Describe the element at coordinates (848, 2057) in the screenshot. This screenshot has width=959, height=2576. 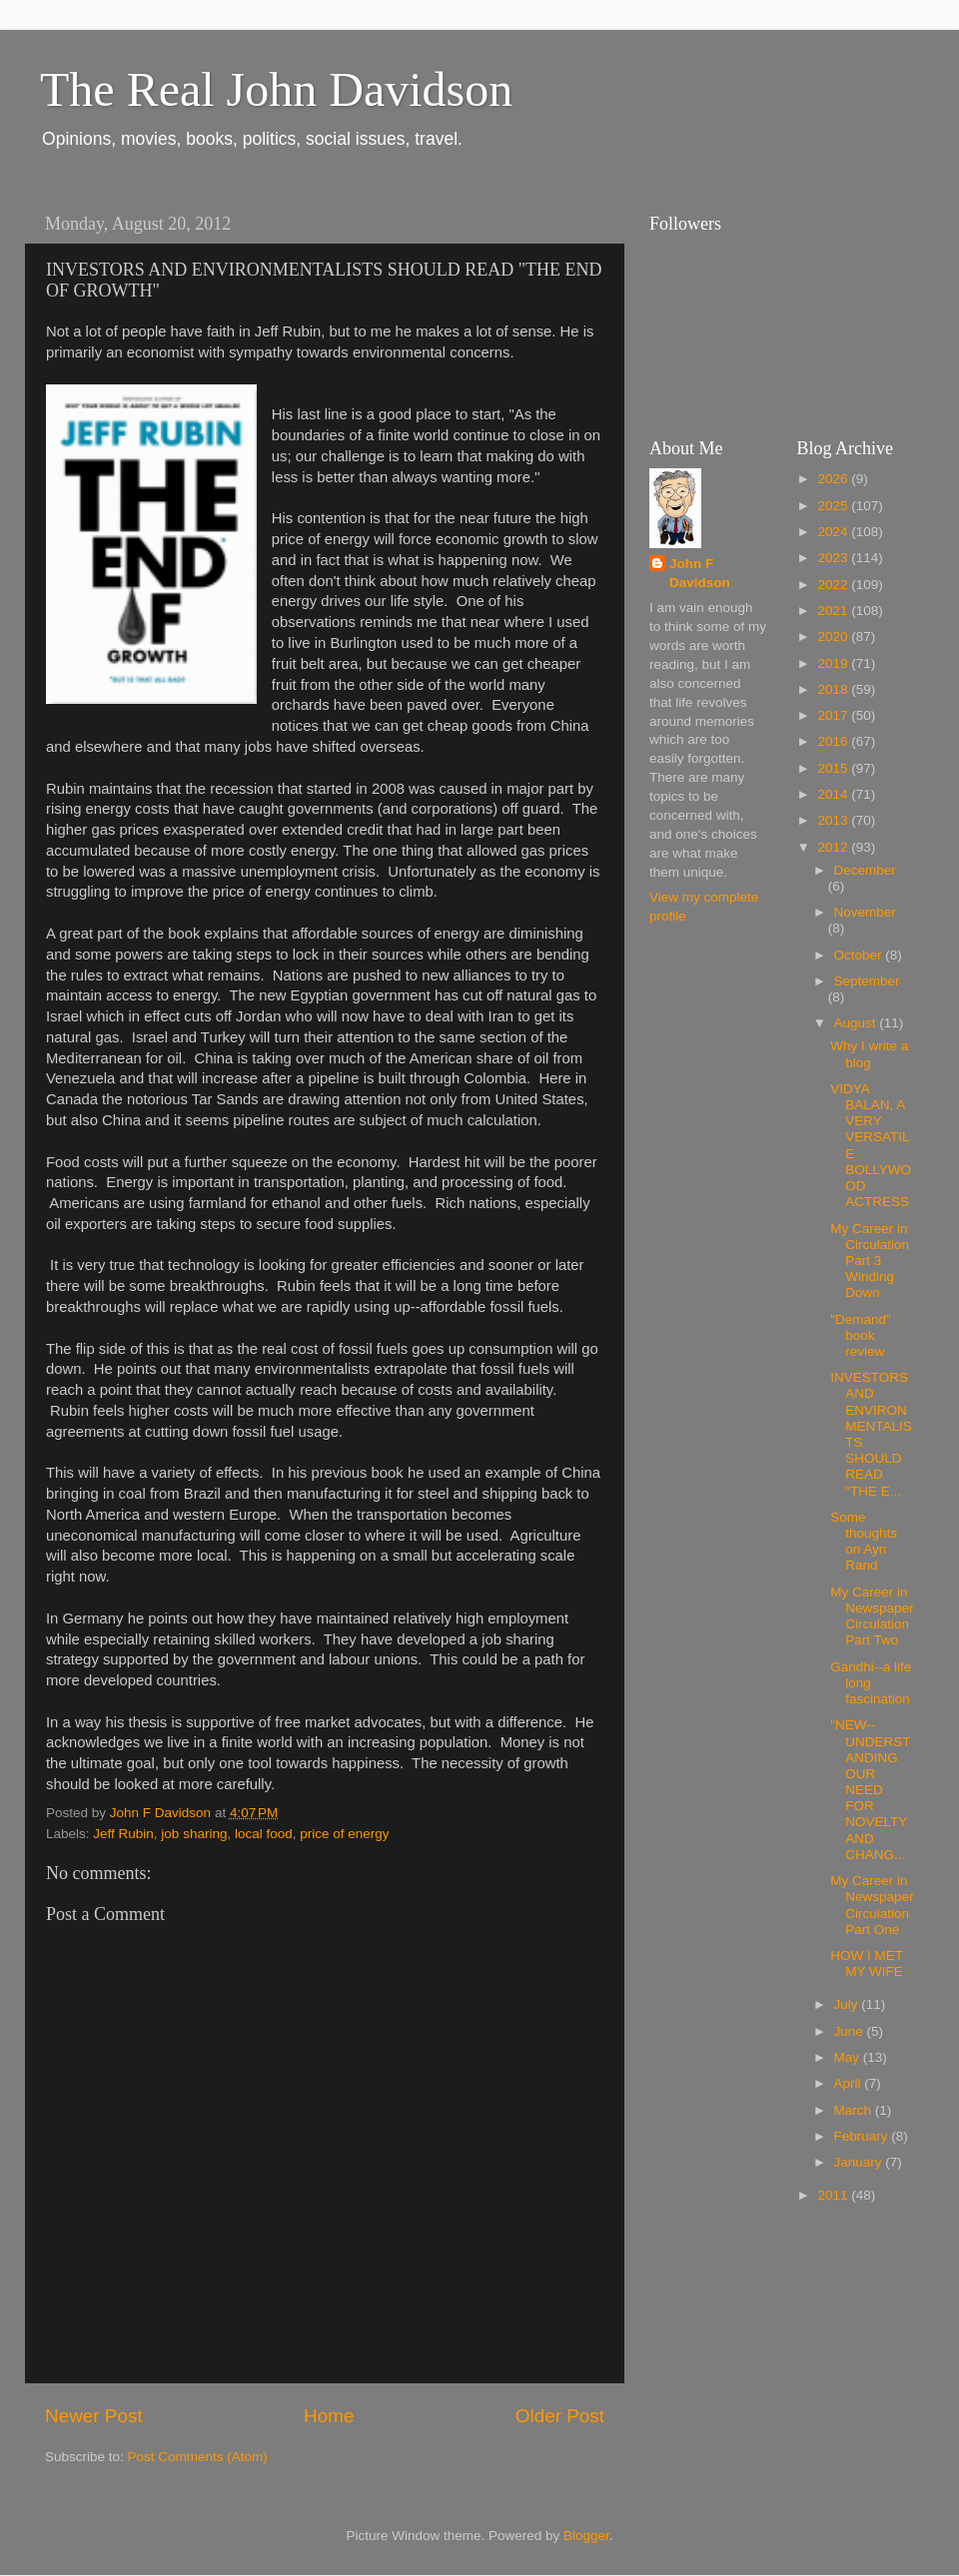
I see `May` at that location.